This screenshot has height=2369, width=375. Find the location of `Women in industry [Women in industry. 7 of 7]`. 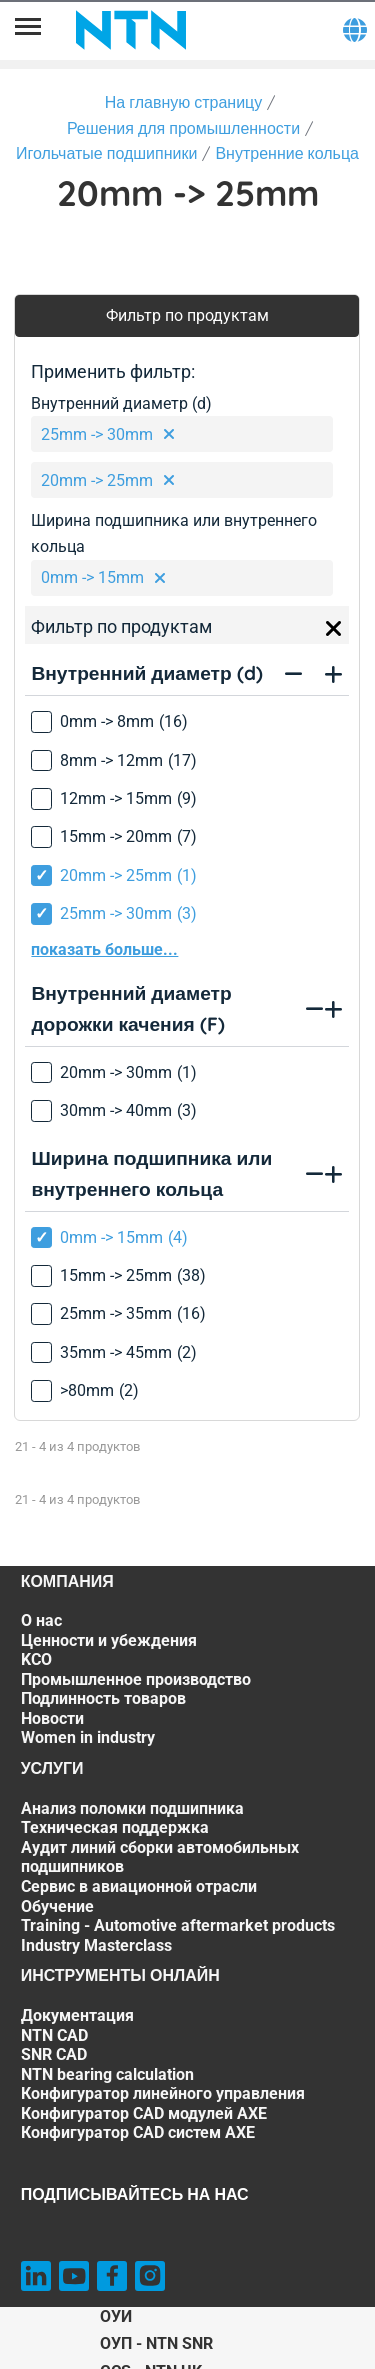

Women in industry [Women in industry. 7 of 7] is located at coordinates (88, 1737).